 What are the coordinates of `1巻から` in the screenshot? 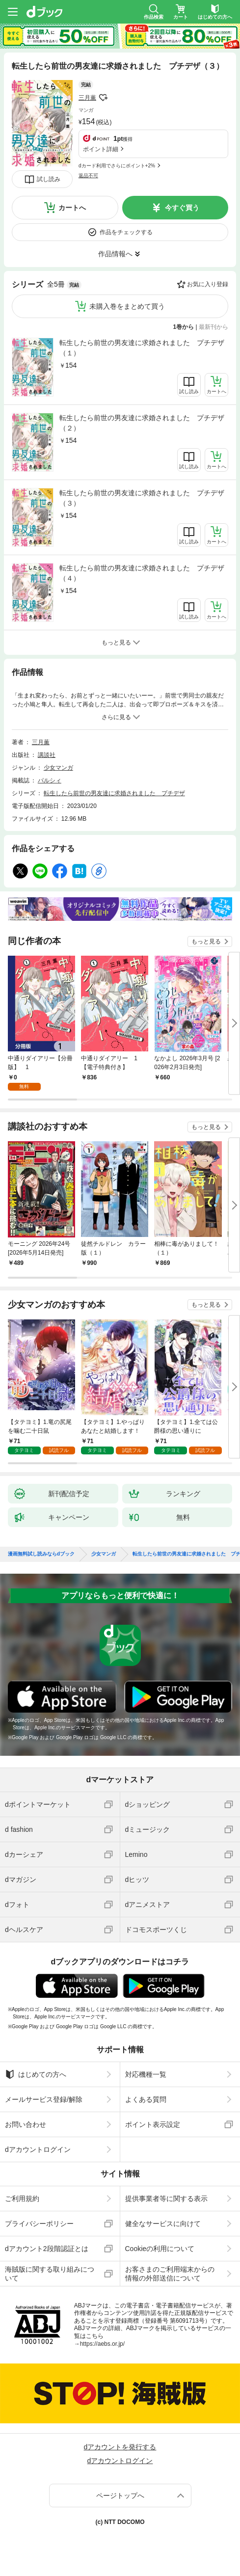 It's located at (183, 327).